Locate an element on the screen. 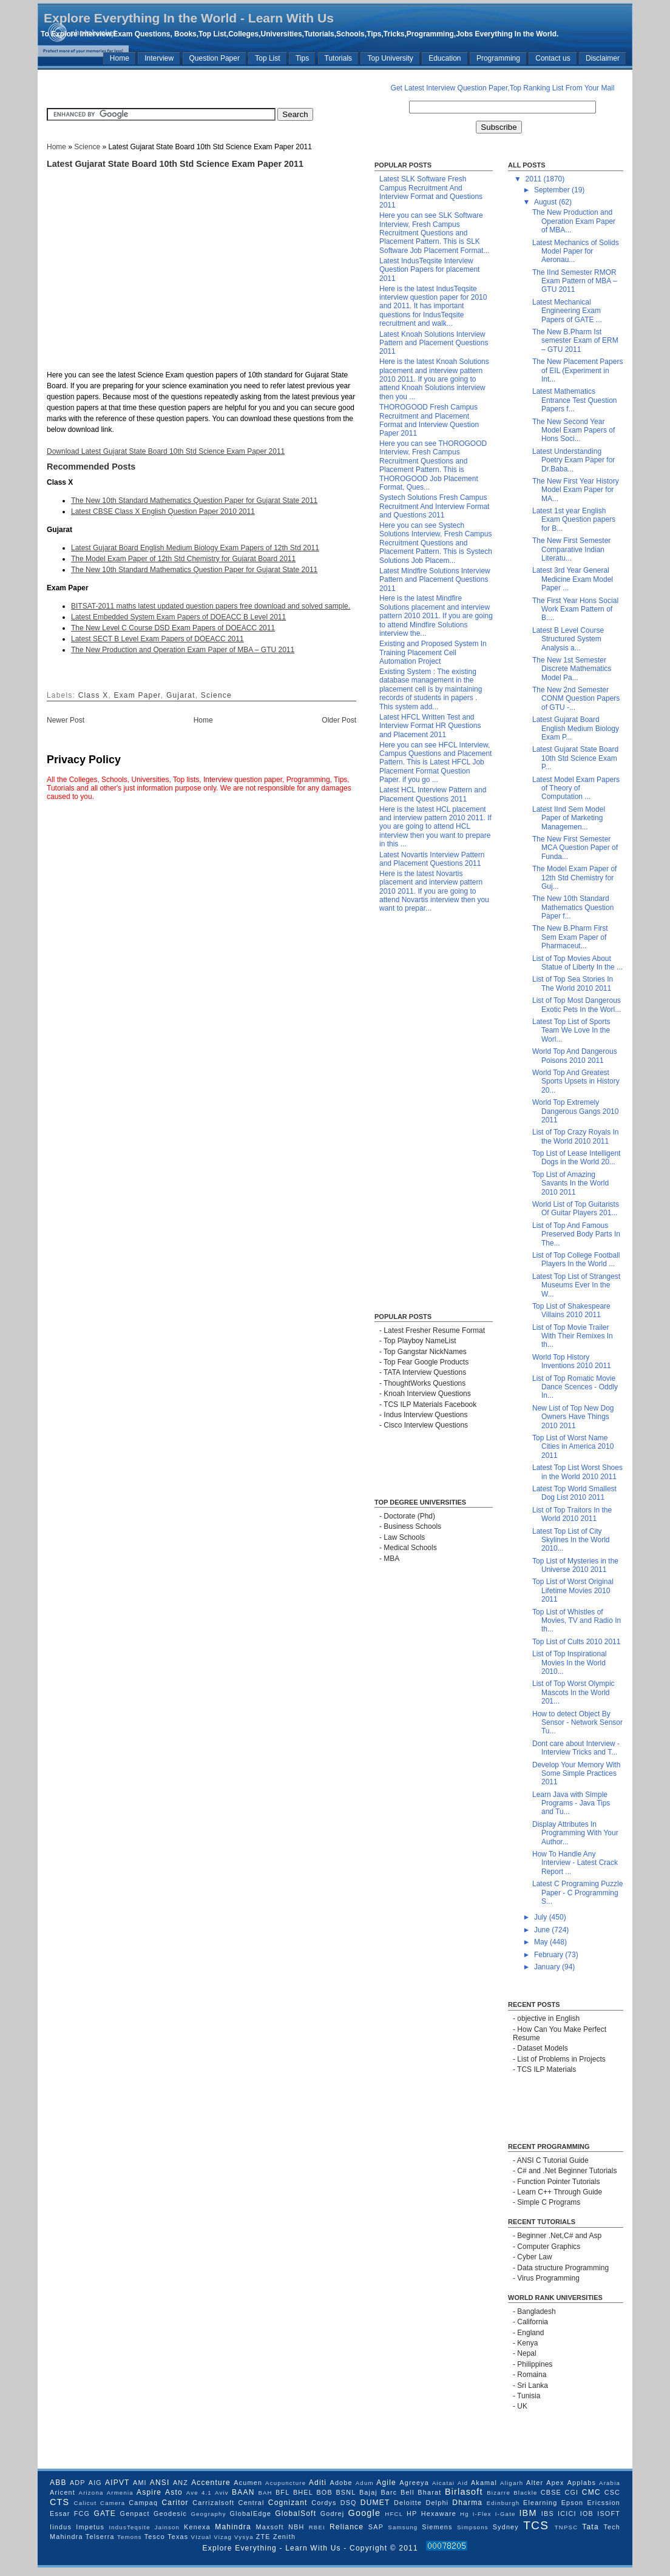 This screenshot has width=670, height=2576. Carrizalsoft is located at coordinates (213, 2502).